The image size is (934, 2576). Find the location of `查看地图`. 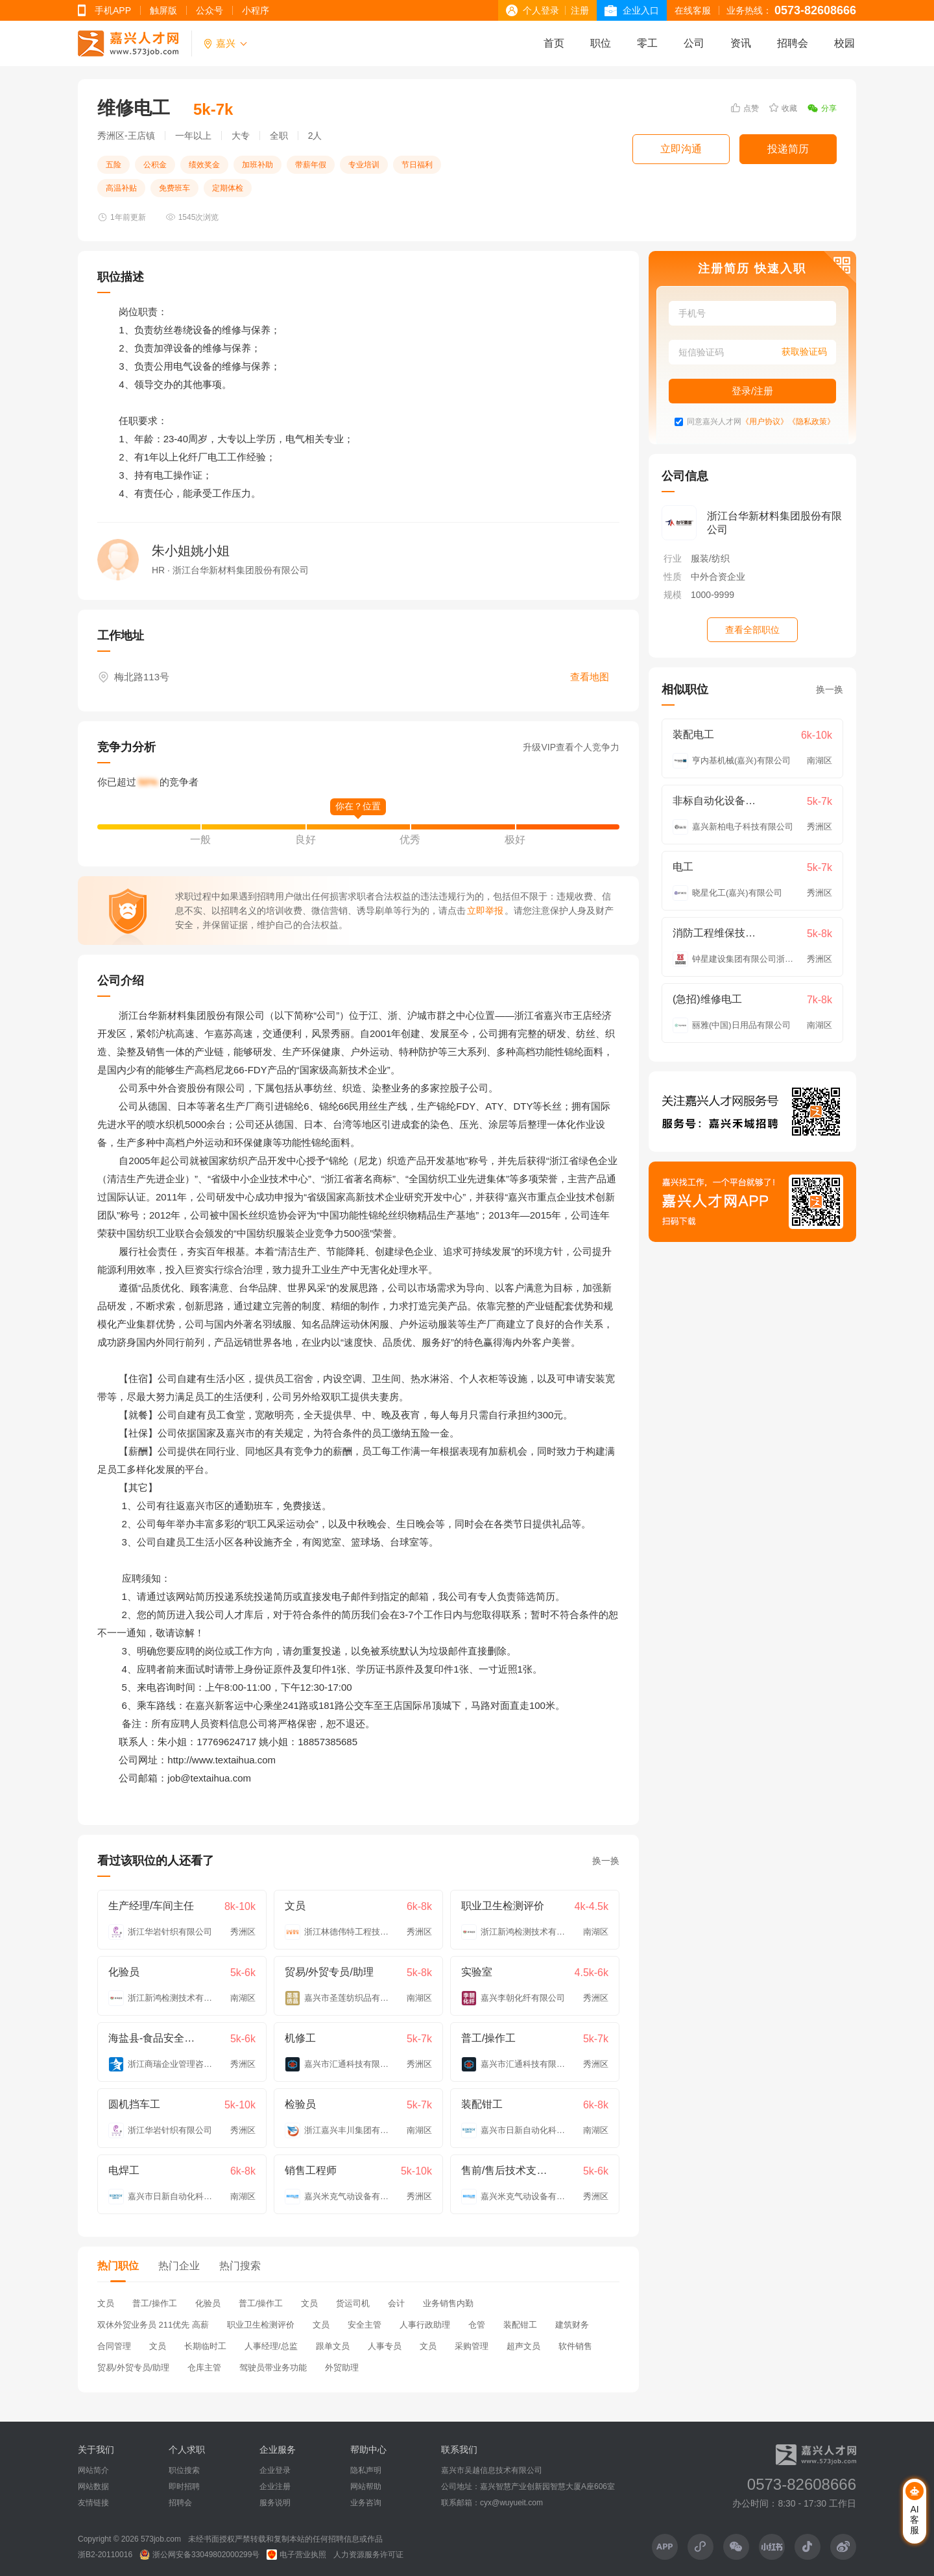

查看地图 is located at coordinates (589, 676).